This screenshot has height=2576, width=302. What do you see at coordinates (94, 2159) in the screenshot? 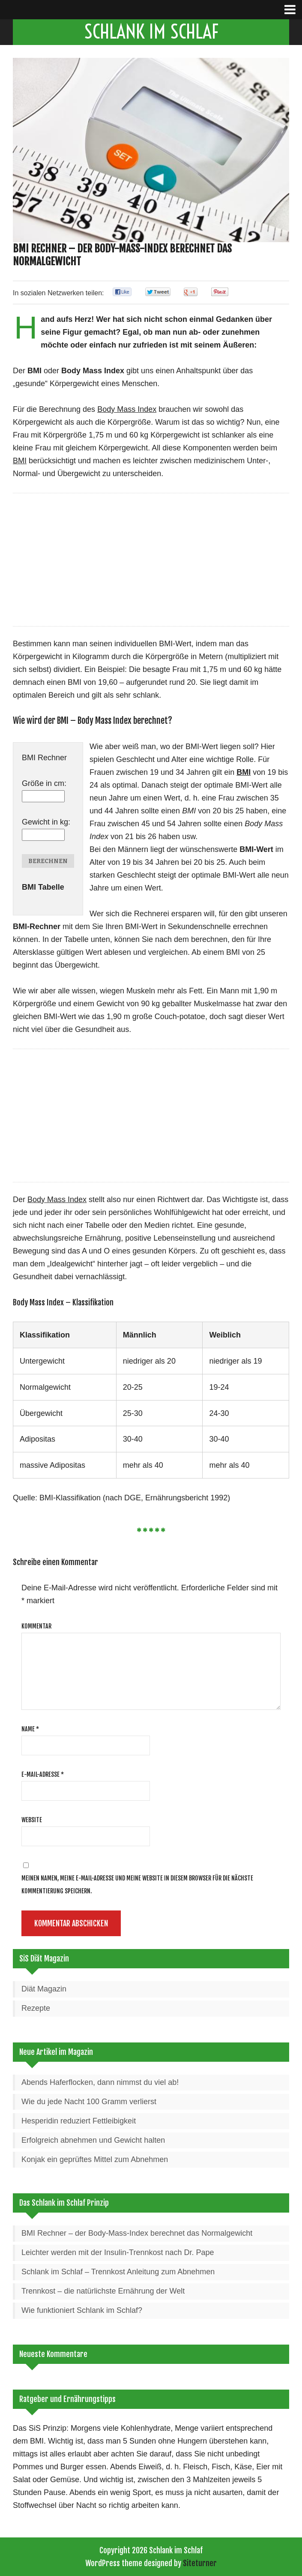
I see `Konjak ein geprüftes Mittel zum Abnehmen` at bounding box center [94, 2159].